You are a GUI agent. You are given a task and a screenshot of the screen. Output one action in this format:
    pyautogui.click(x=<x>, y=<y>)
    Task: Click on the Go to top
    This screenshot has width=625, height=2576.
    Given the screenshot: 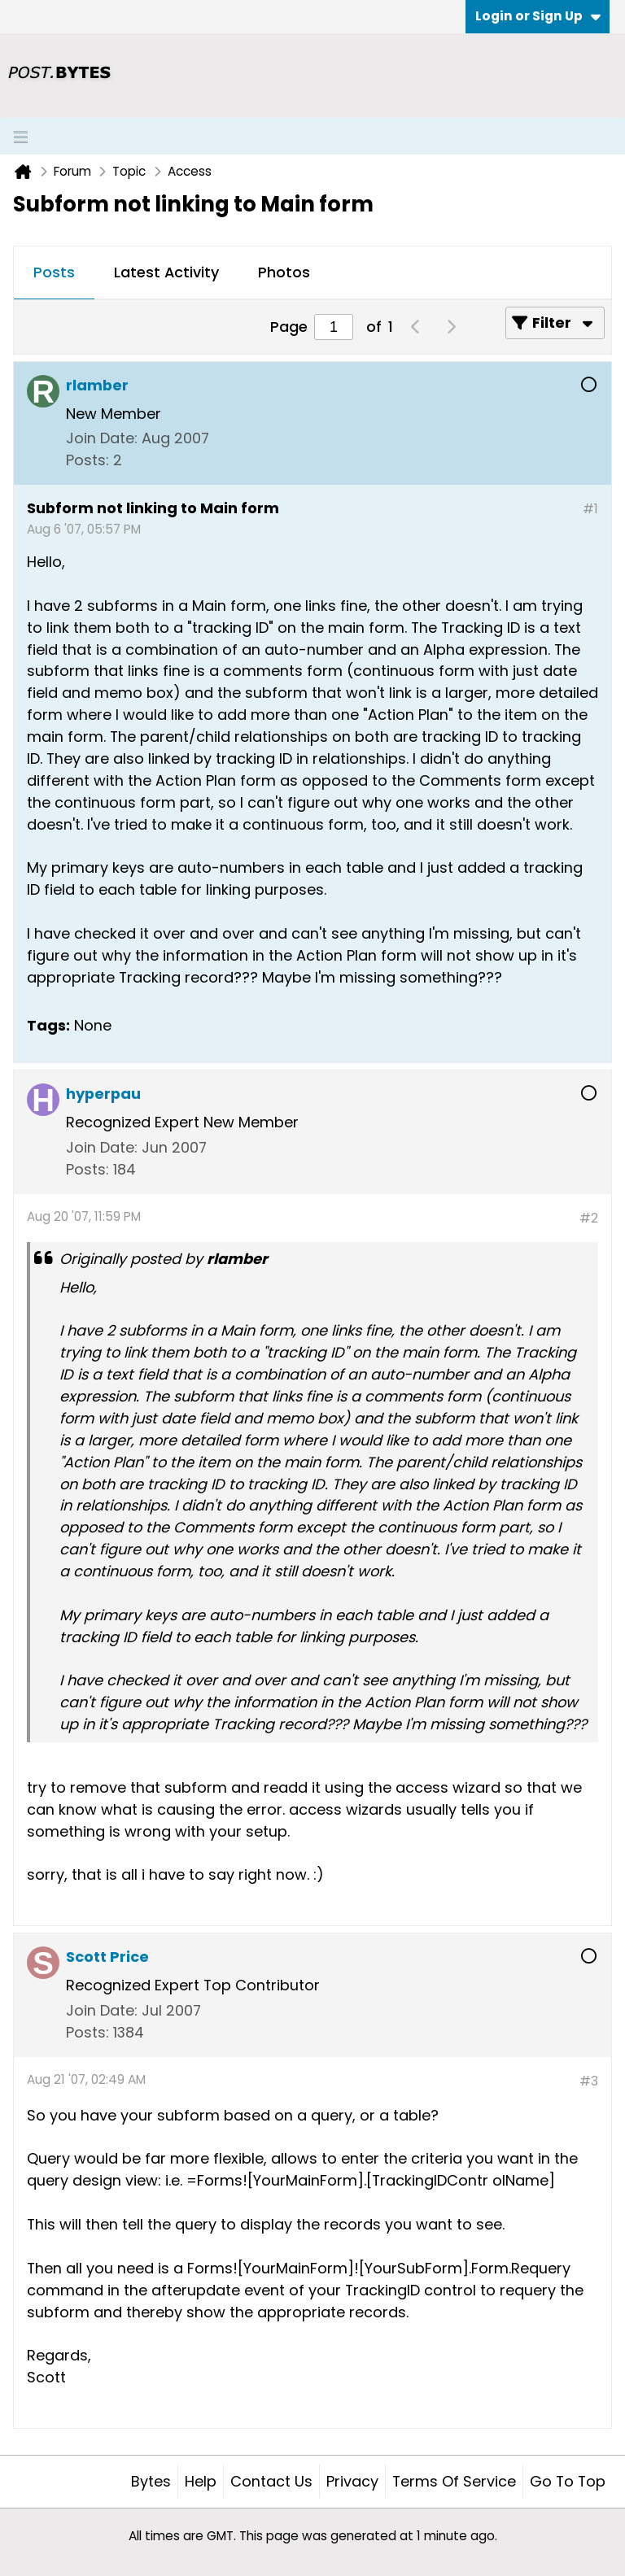 What is the action you would take?
    pyautogui.click(x=567, y=2481)
    